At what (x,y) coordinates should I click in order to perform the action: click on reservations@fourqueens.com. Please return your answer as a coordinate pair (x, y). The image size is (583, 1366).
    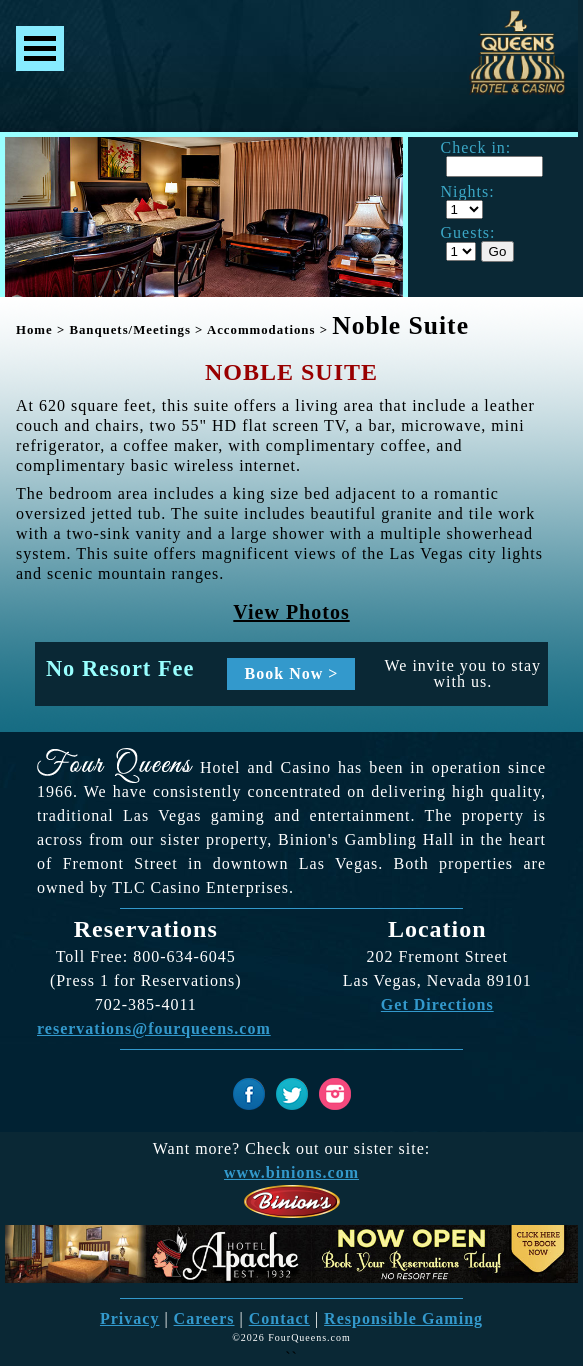
    Looking at the image, I should click on (154, 1028).